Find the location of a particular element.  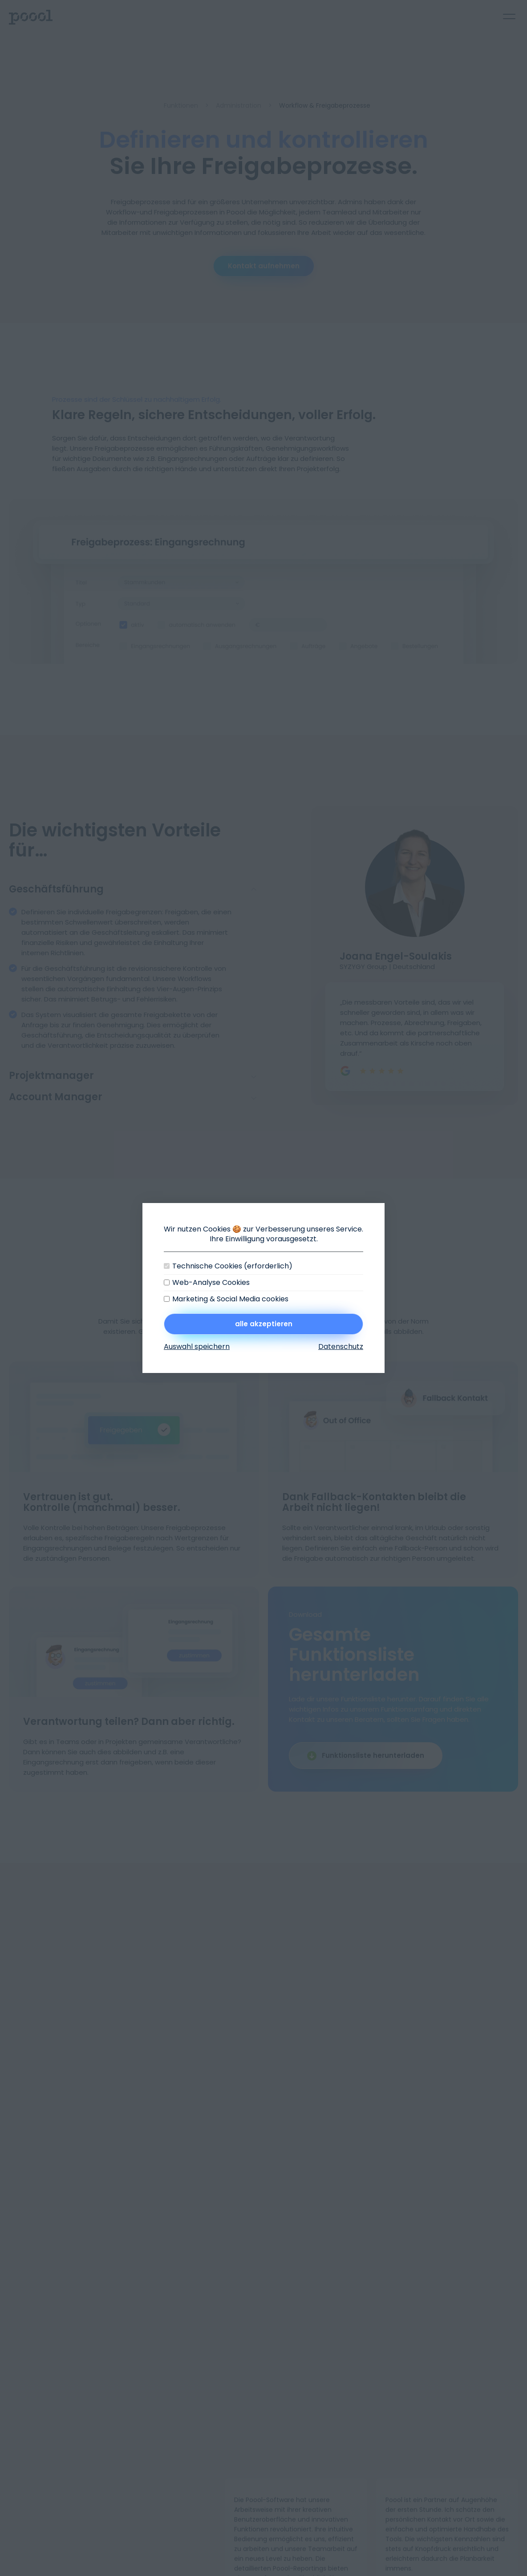

Web-Analyse Cookies is located at coordinates (211, 1282).